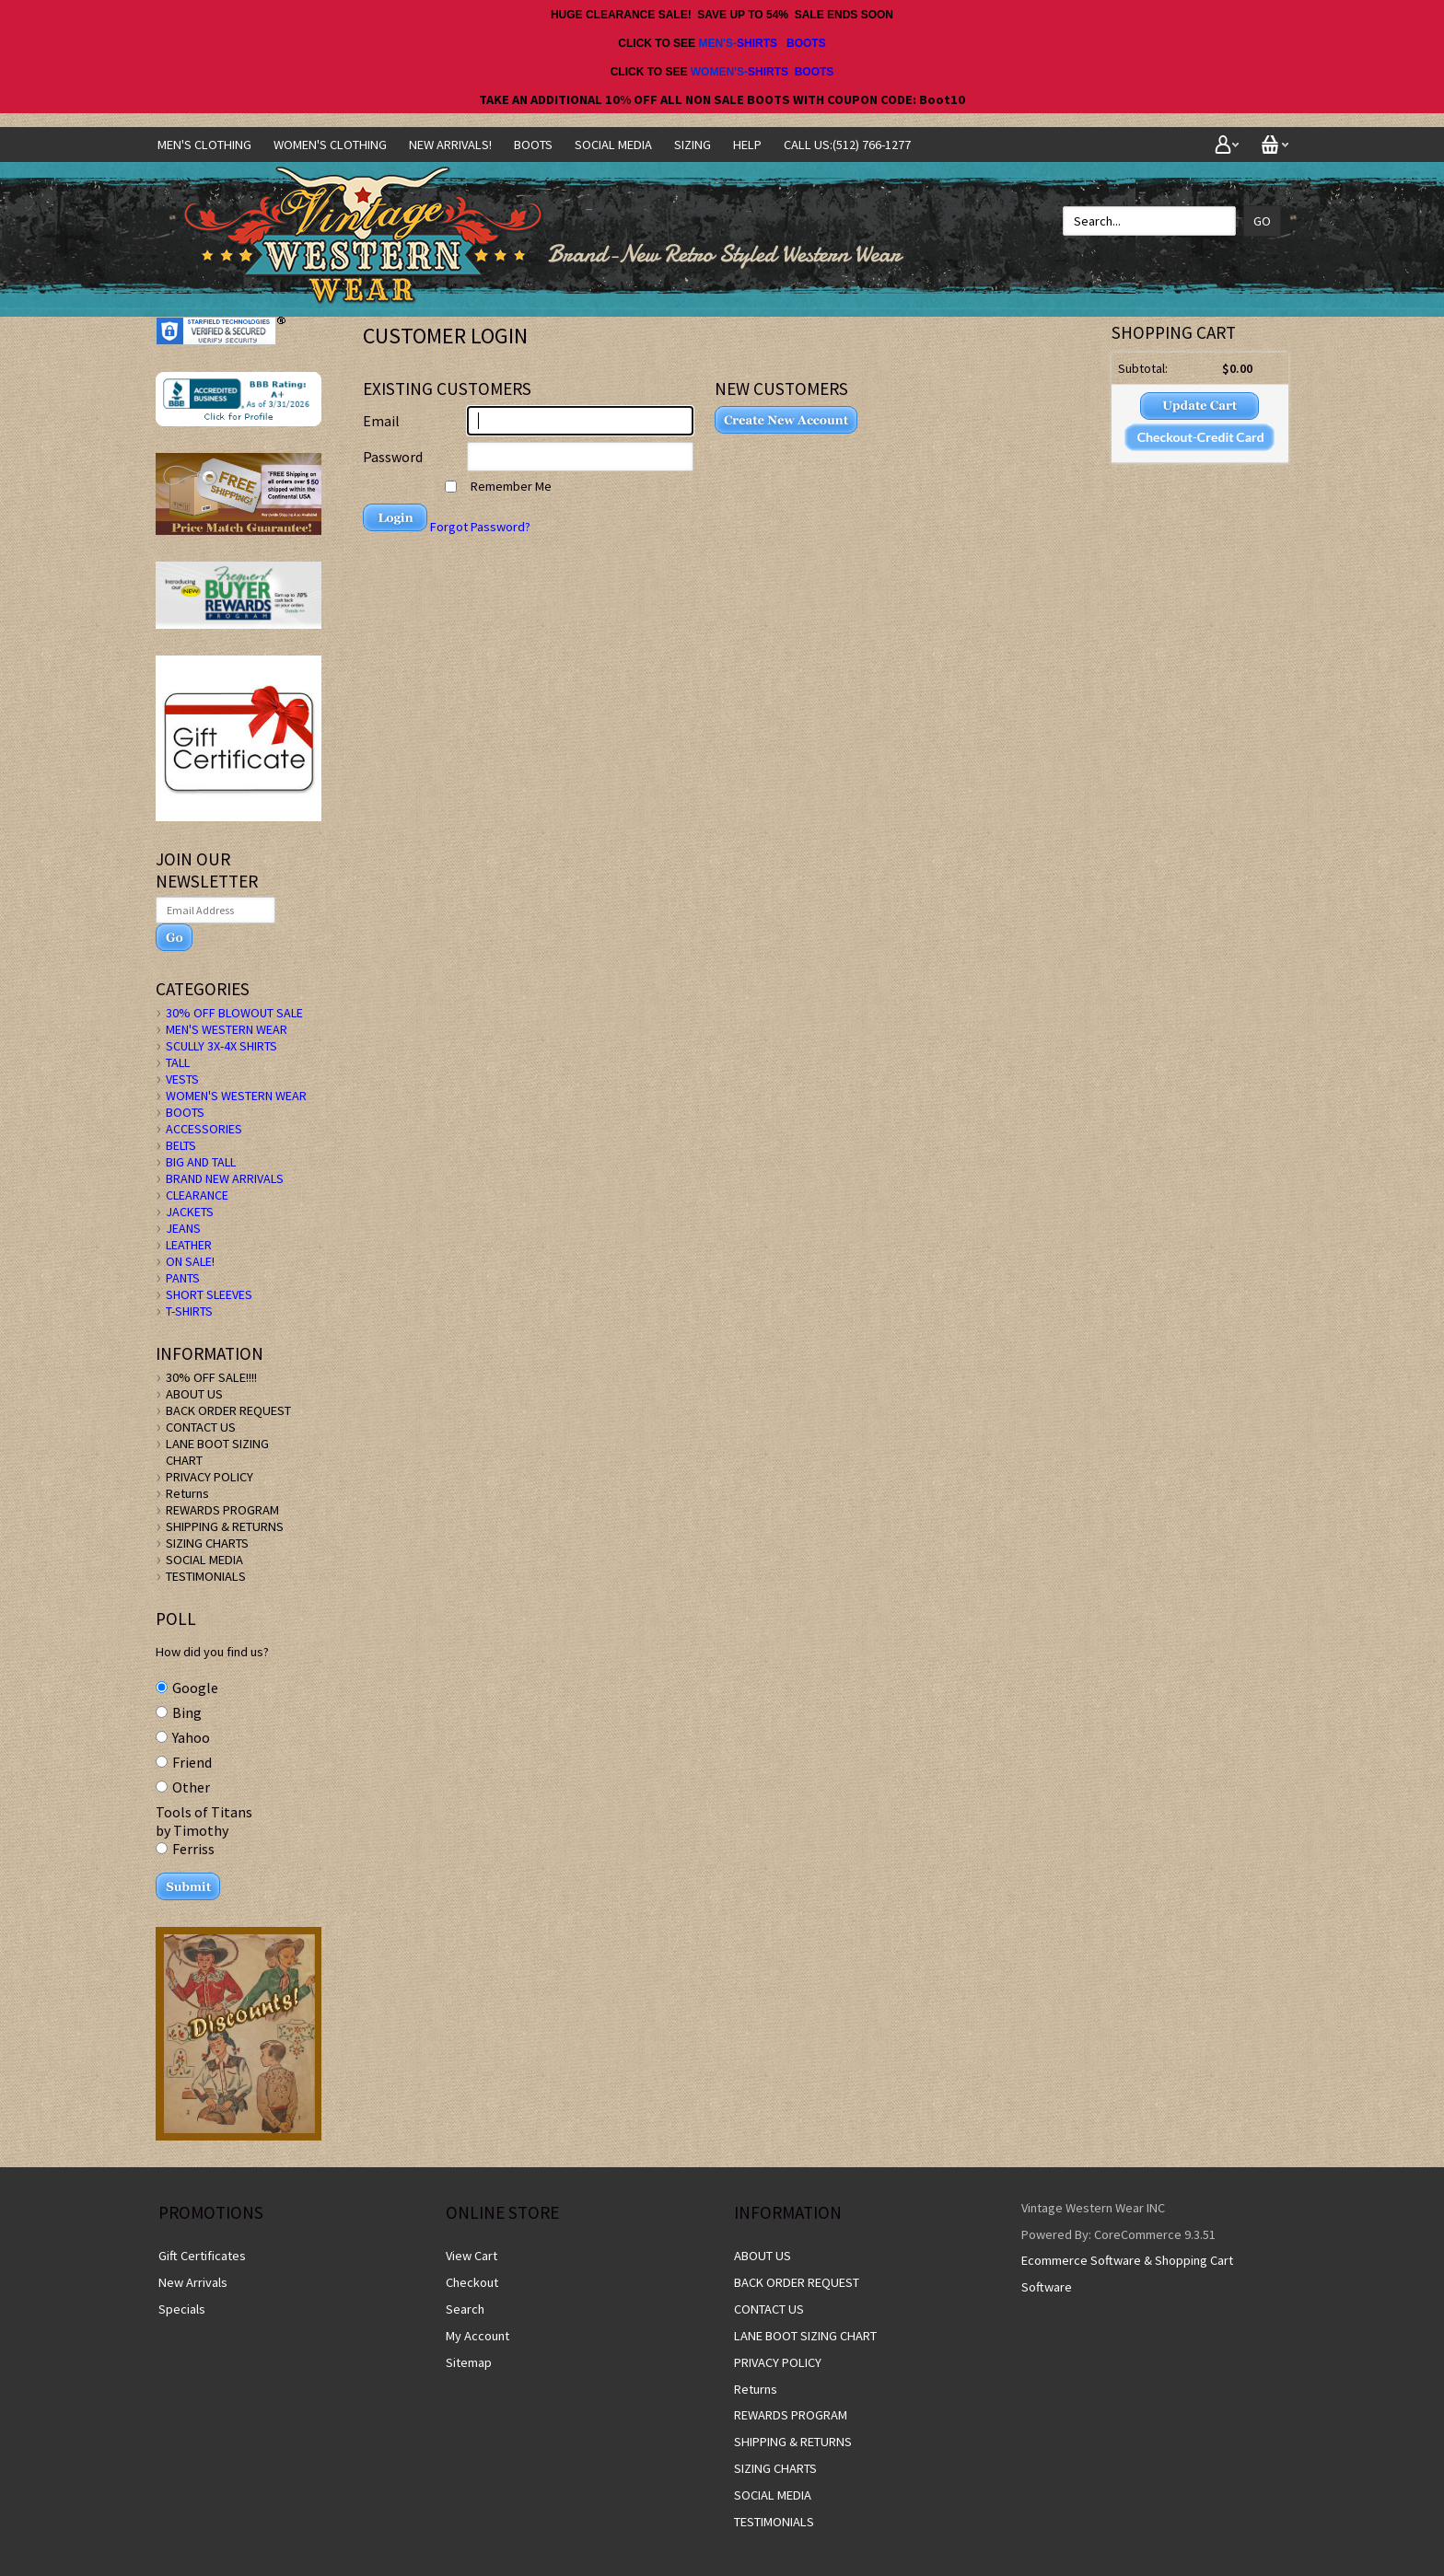  What do you see at coordinates (187, 1493) in the screenshot?
I see `Returns` at bounding box center [187, 1493].